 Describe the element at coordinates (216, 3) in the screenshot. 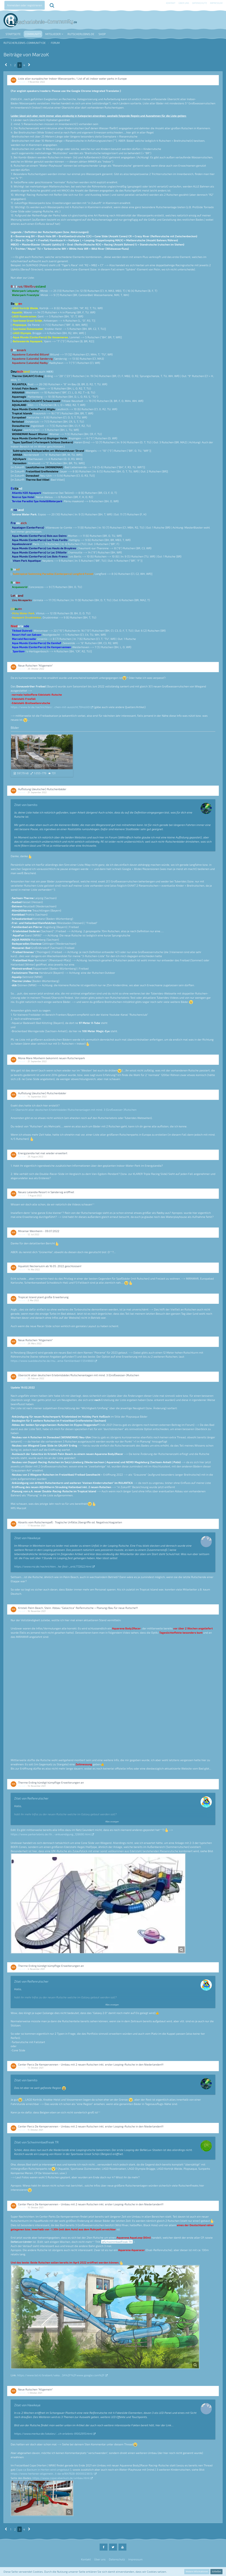

I see `Impressum` at that location.